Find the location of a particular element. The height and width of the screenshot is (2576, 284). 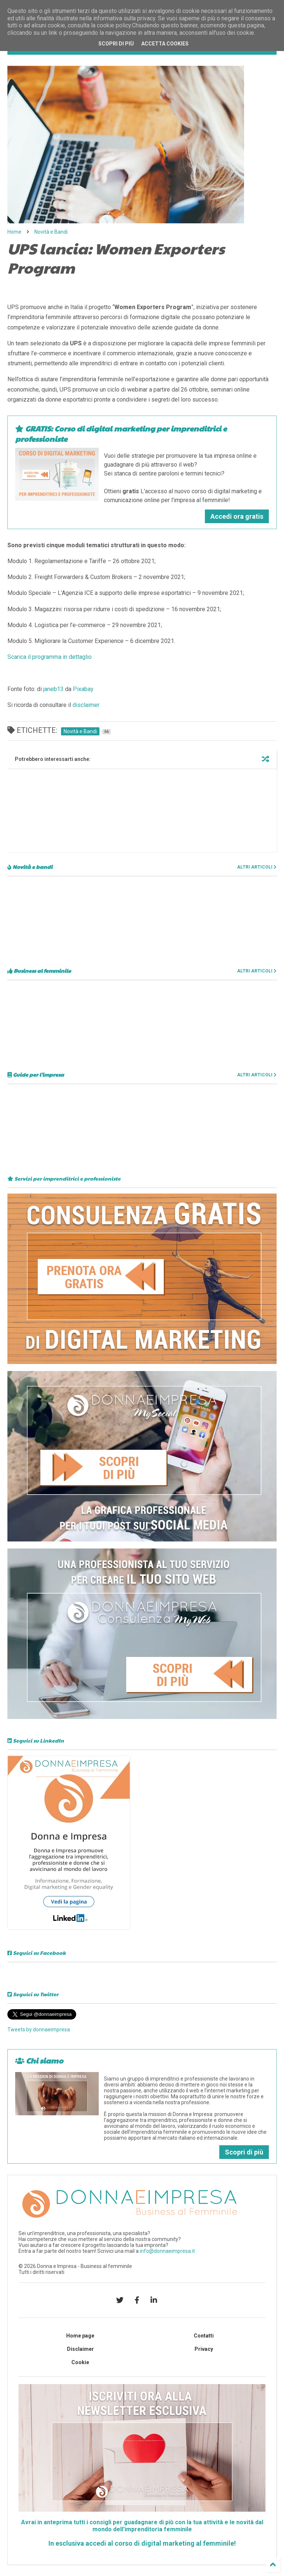

Scopri di più is located at coordinates (244, 2152).